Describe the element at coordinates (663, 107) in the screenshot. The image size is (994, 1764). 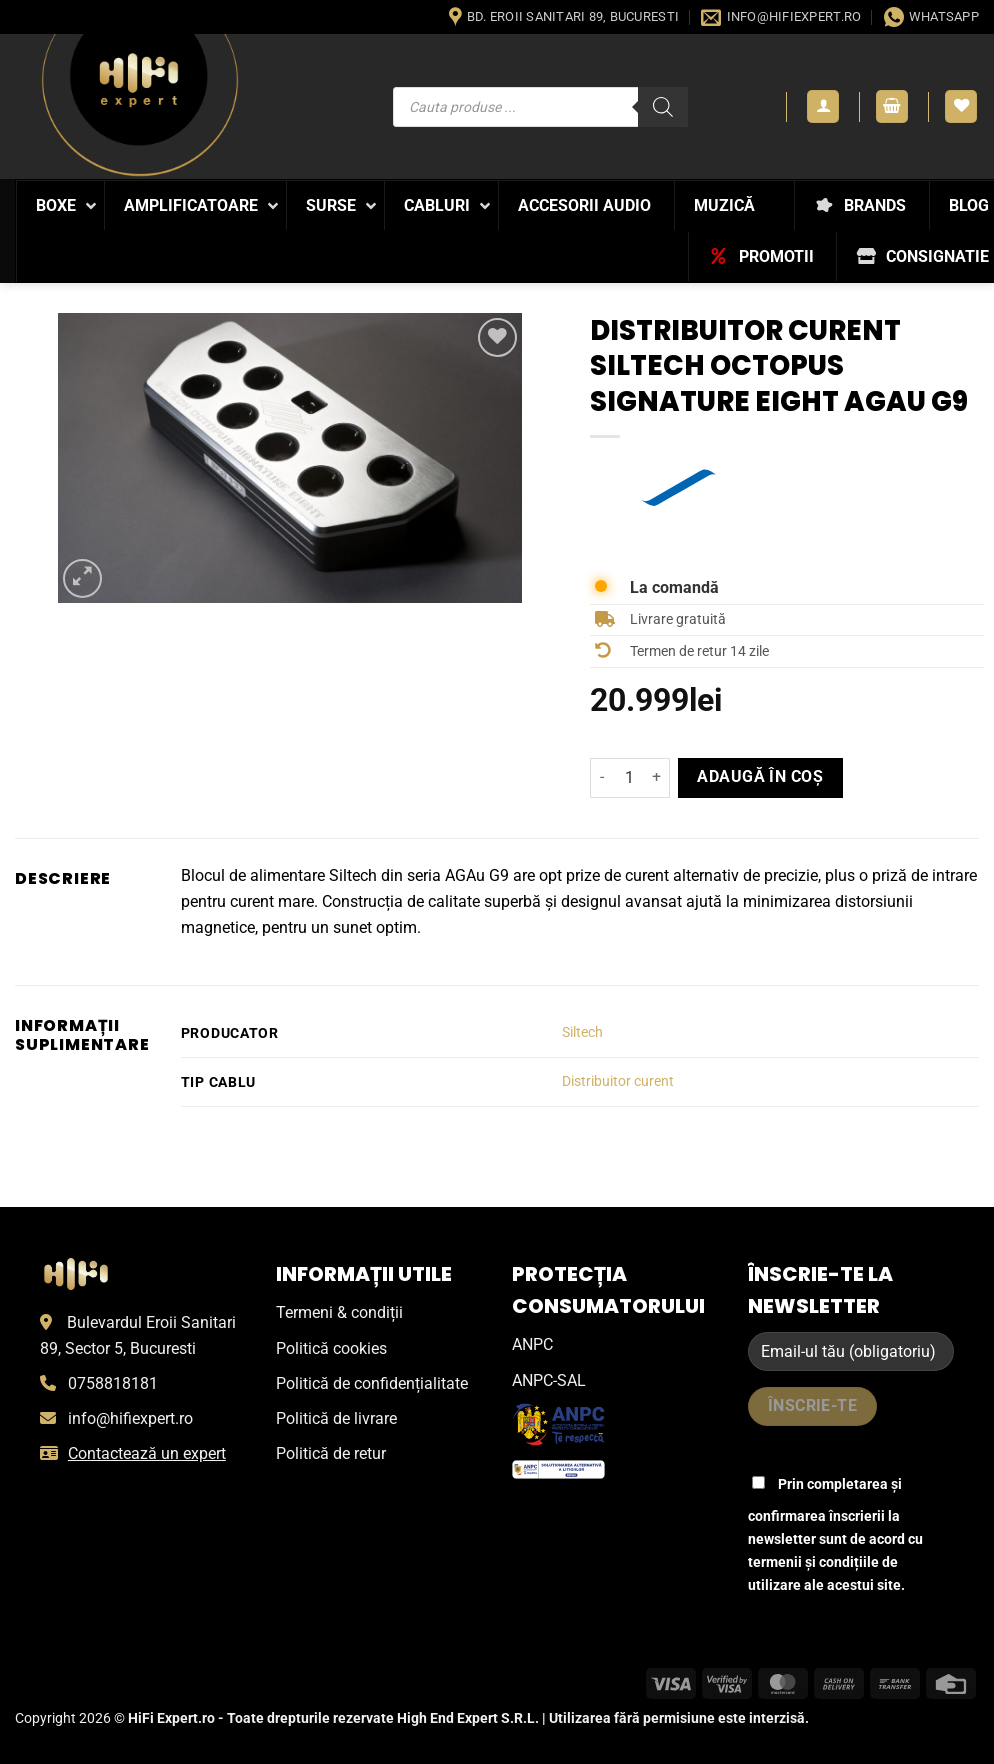
I see `[Search]` at that location.